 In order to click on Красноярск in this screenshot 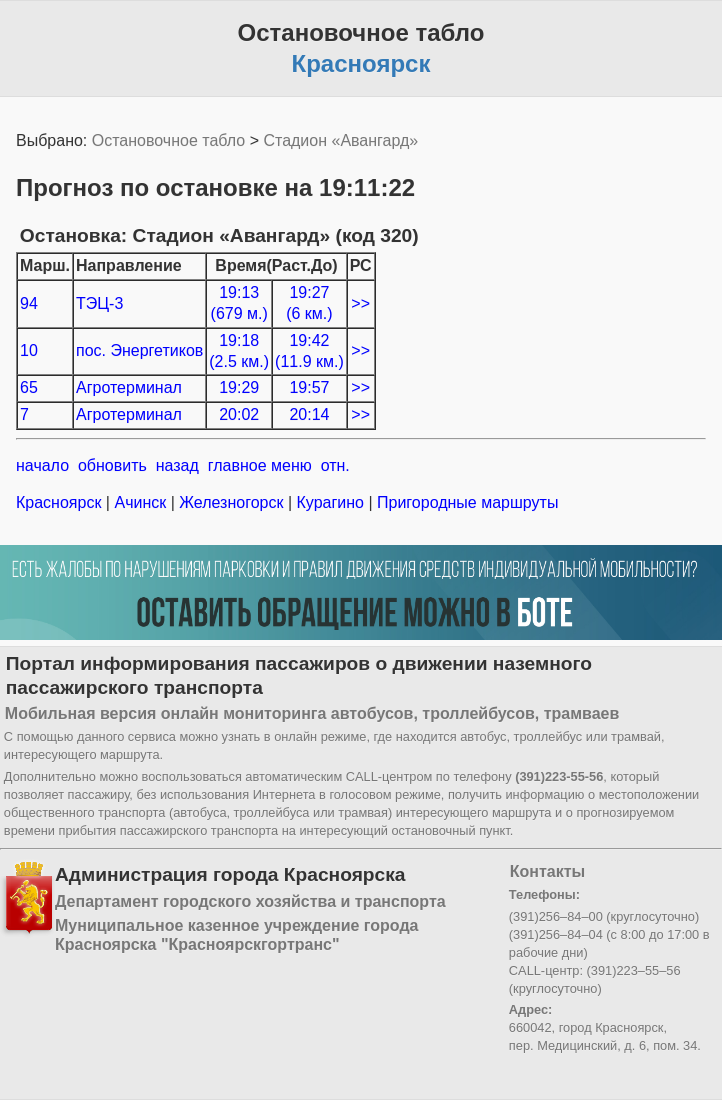, I will do `click(61, 502)`.